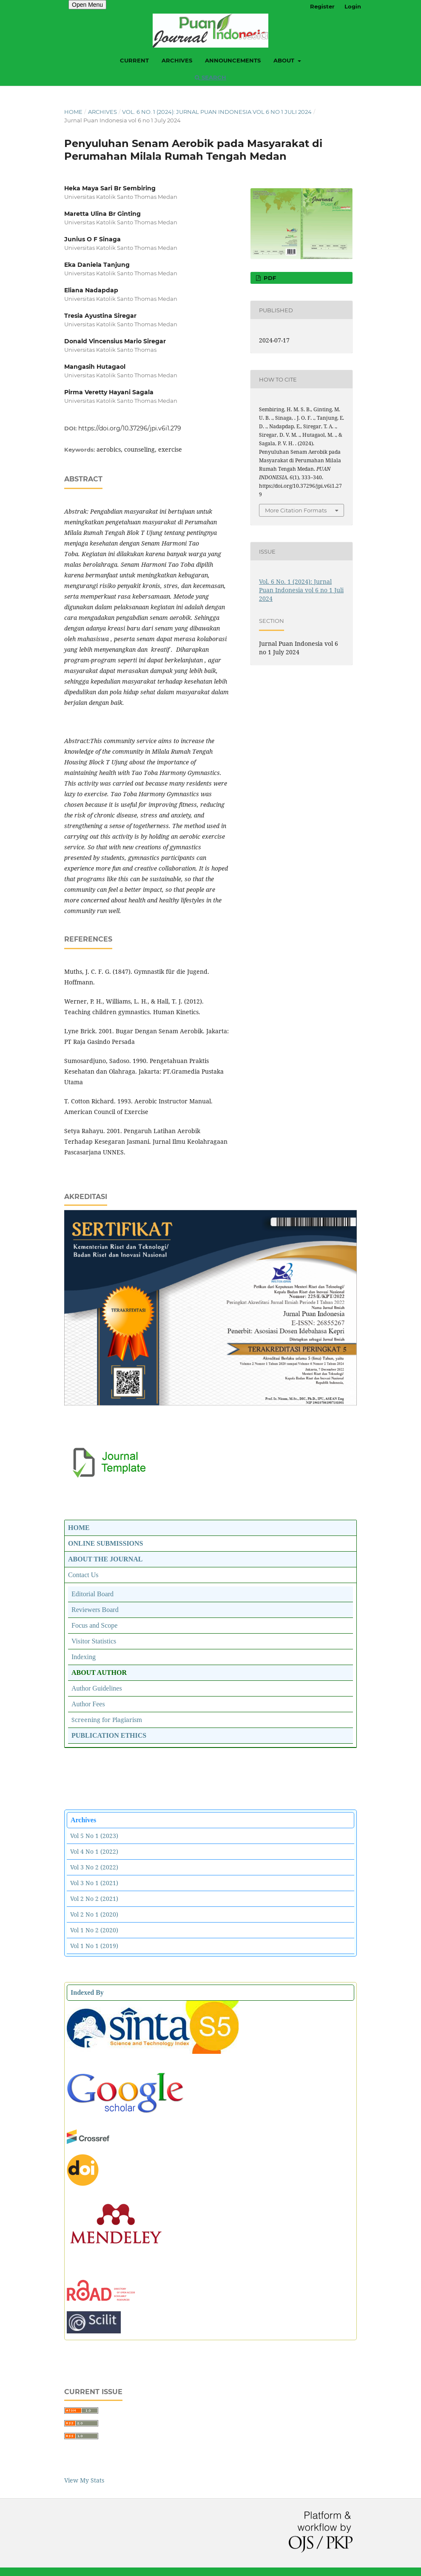 This screenshot has width=421, height=2576. I want to click on ONLINE SUBMISSIONS, so click(105, 1543).